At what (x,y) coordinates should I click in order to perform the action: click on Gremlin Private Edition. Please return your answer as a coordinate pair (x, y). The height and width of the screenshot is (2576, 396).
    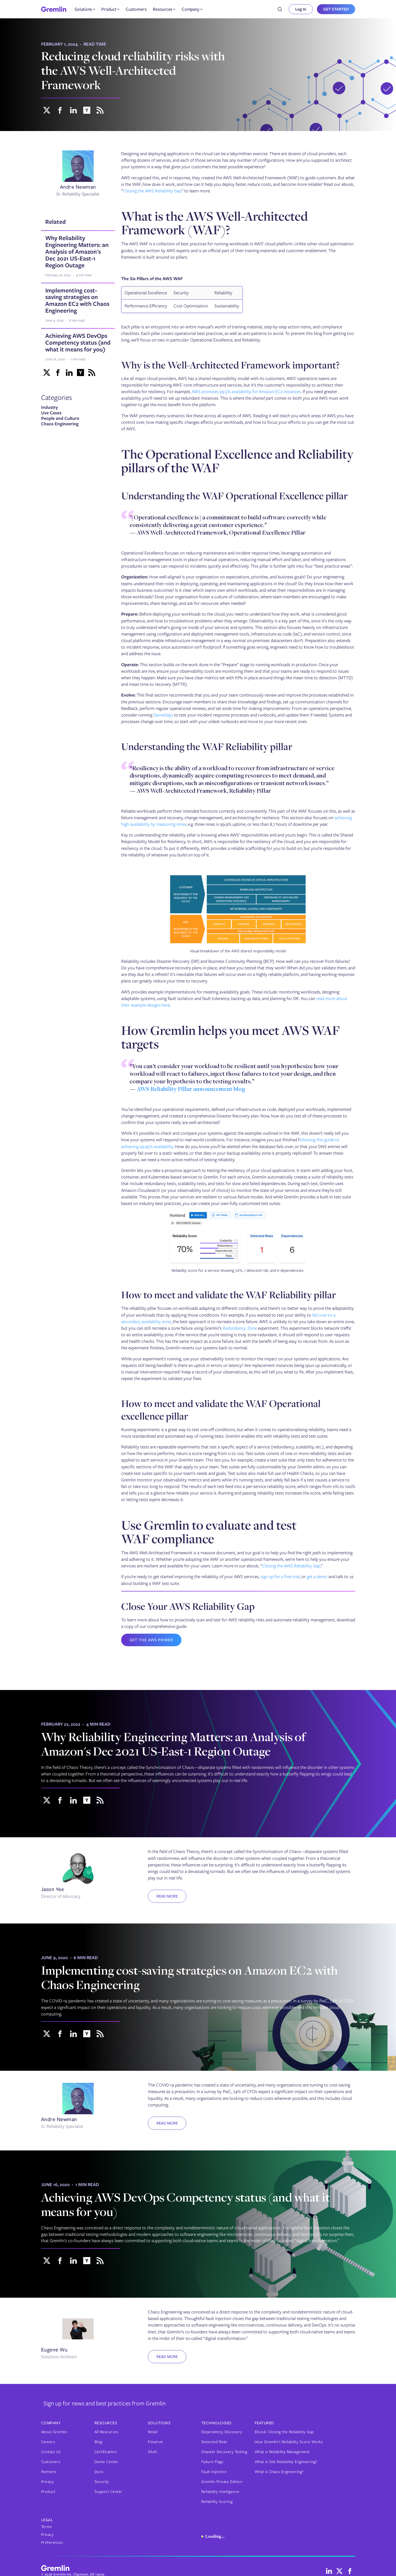
    Looking at the image, I should click on (222, 2482).